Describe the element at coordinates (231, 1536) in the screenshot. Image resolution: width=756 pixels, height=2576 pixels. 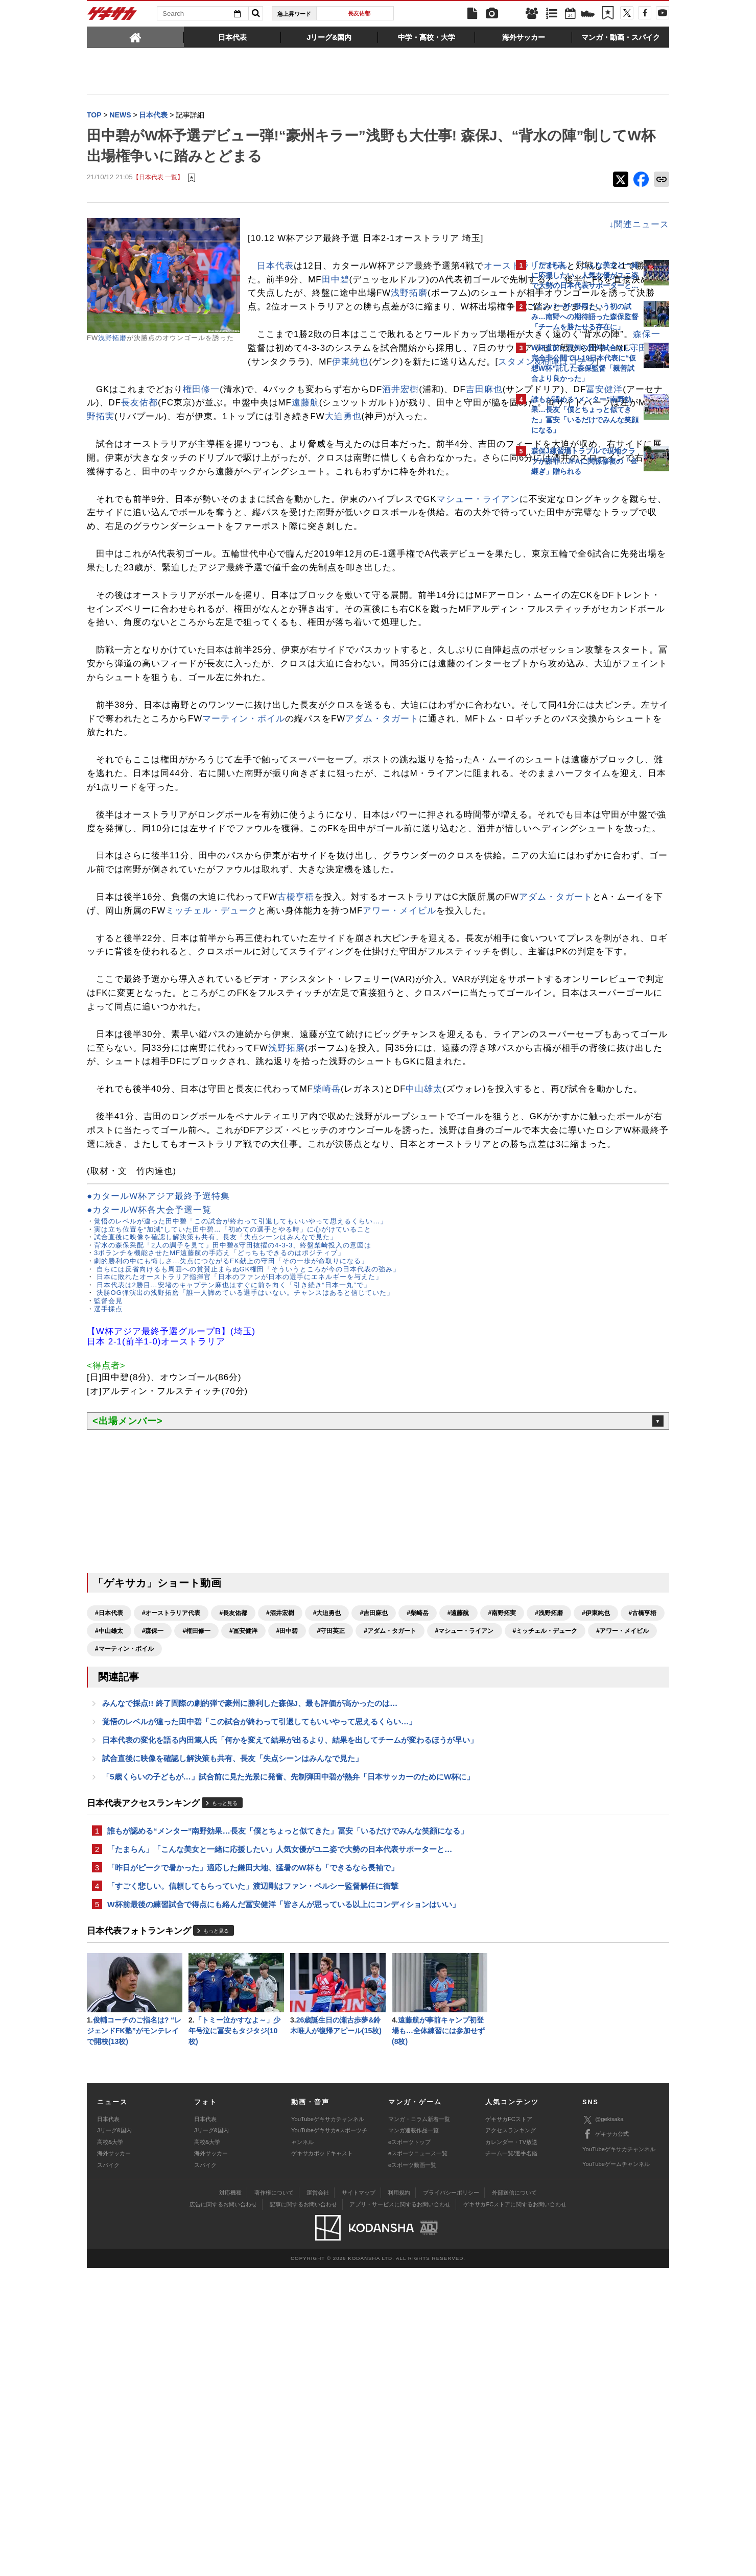
I see `劇的勝利の中にも悔しさ…失点につながるFK献上の守田「その一歩が命取りになる」` at that location.